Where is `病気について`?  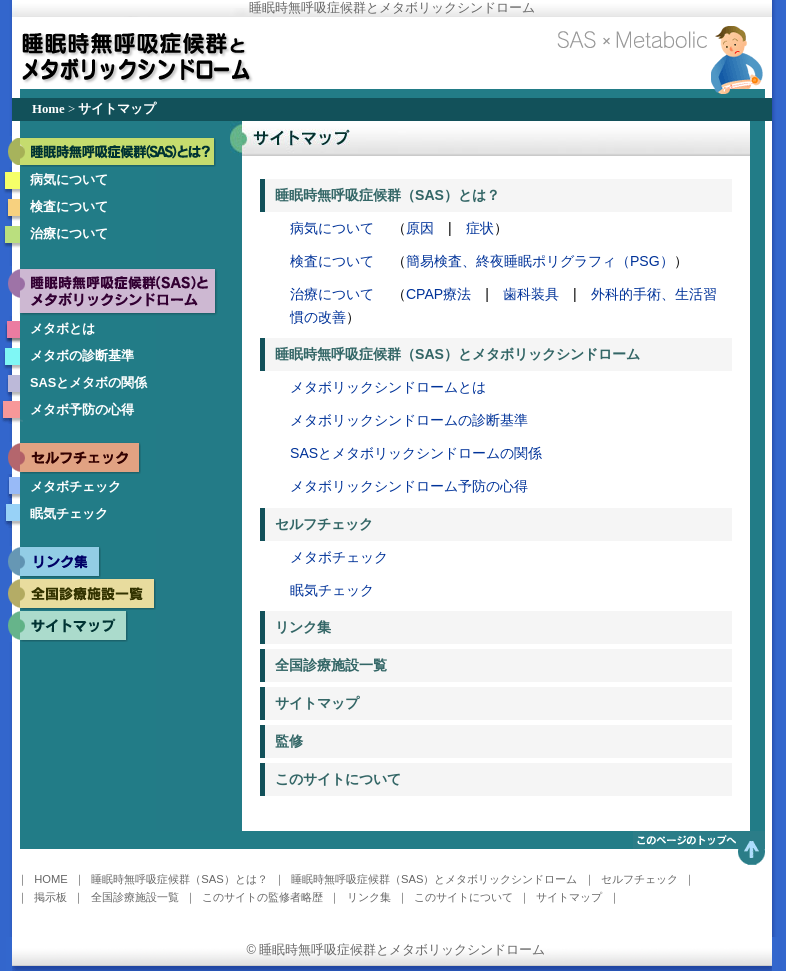 病気について is located at coordinates (69, 179).